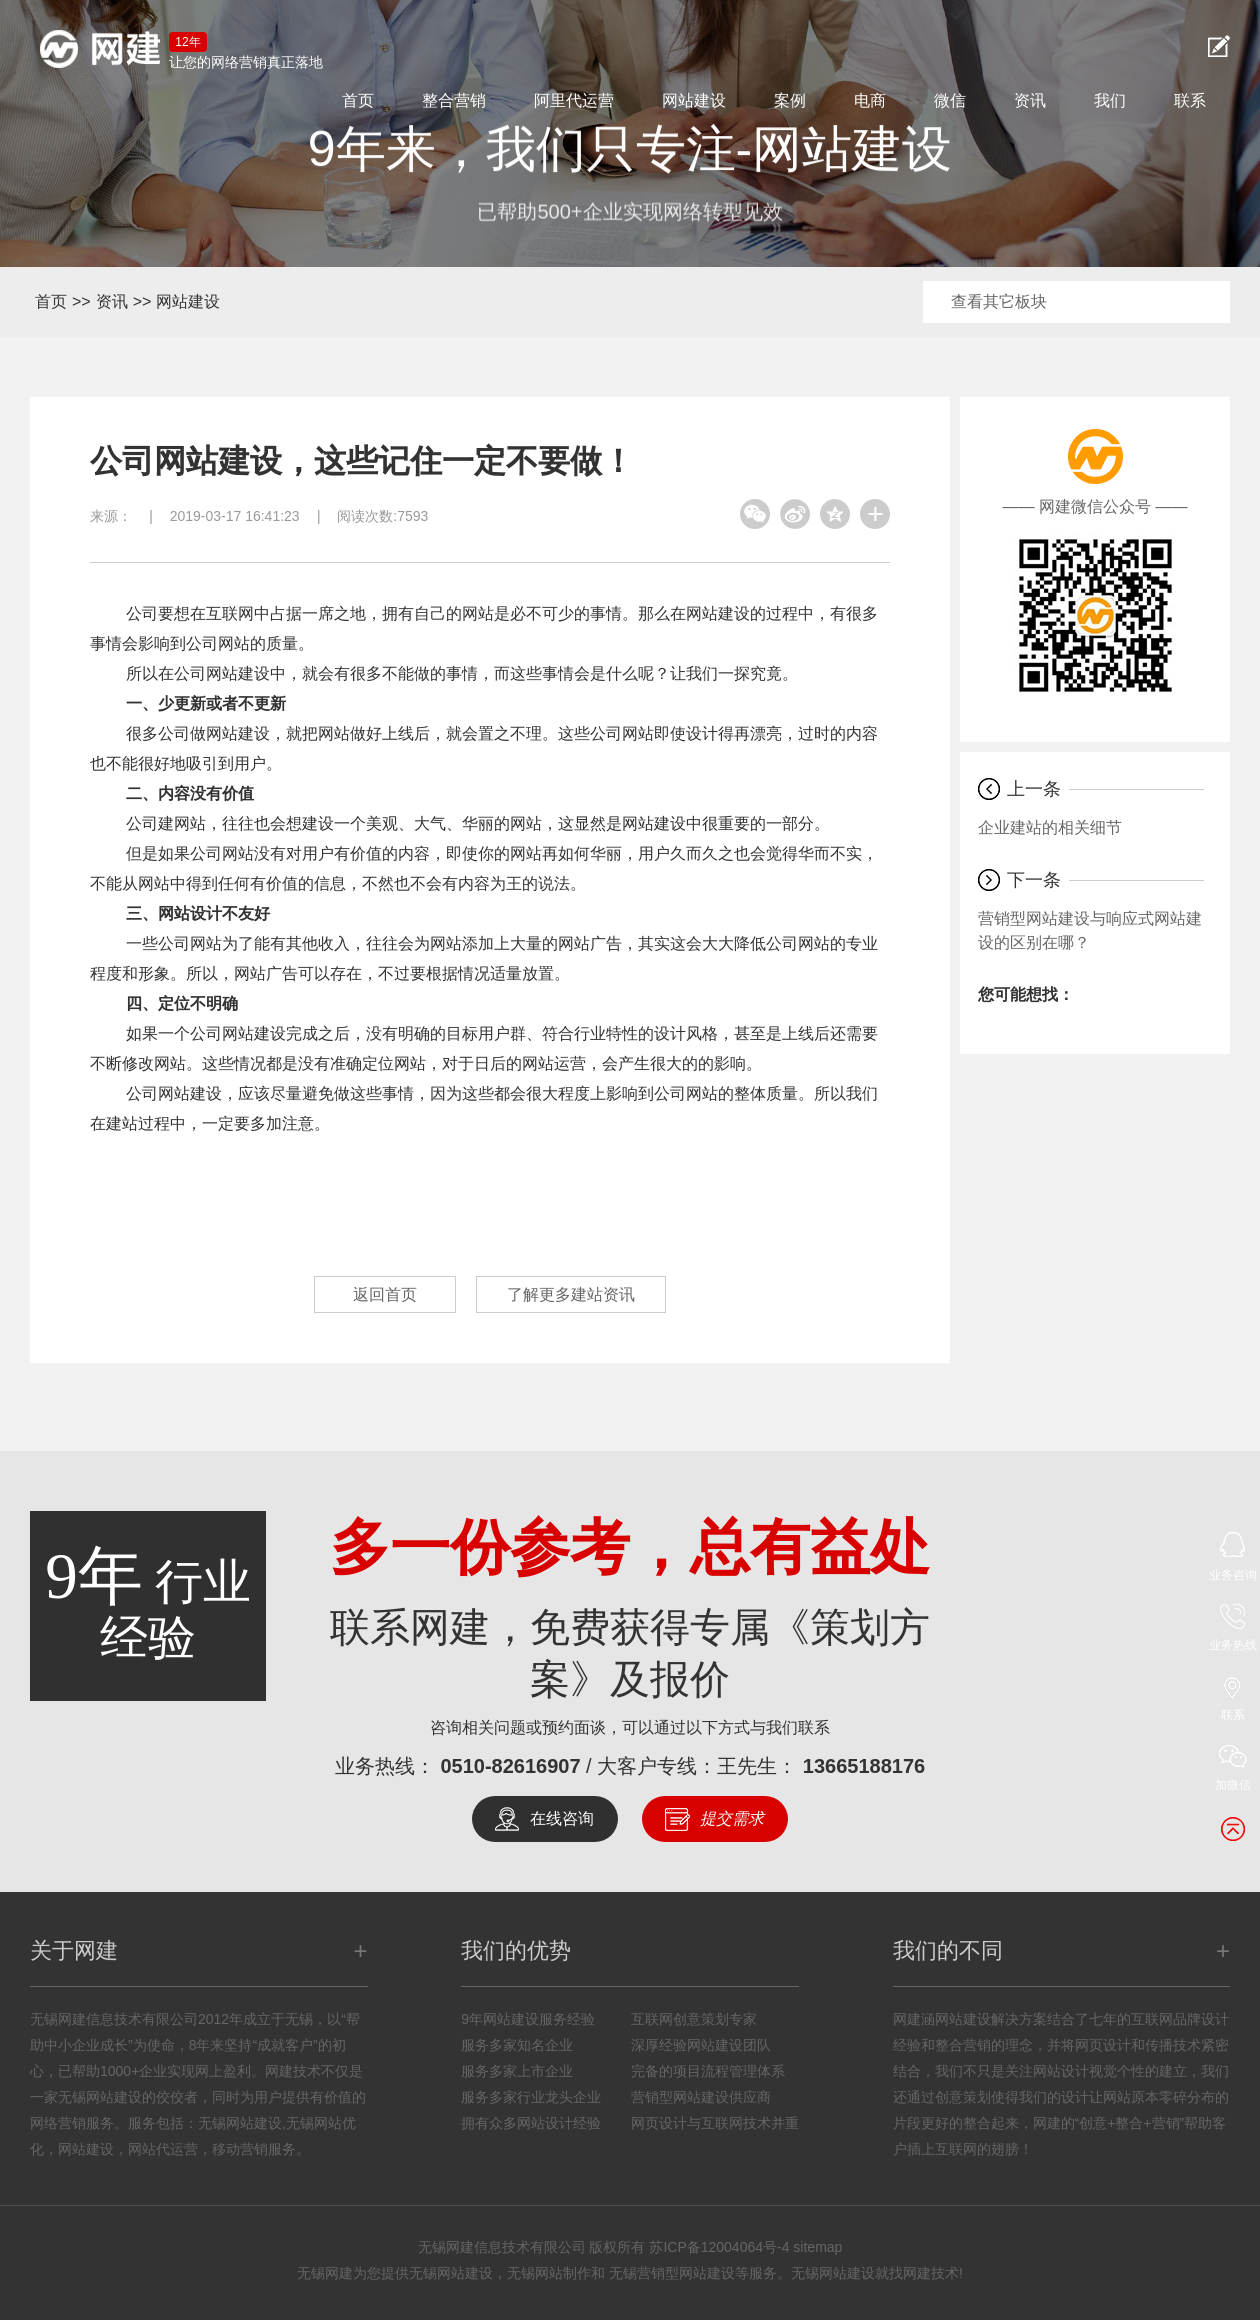 This screenshot has width=1260, height=2320. Describe the element at coordinates (385, 1294) in the screenshot. I see `返回首页` at that location.